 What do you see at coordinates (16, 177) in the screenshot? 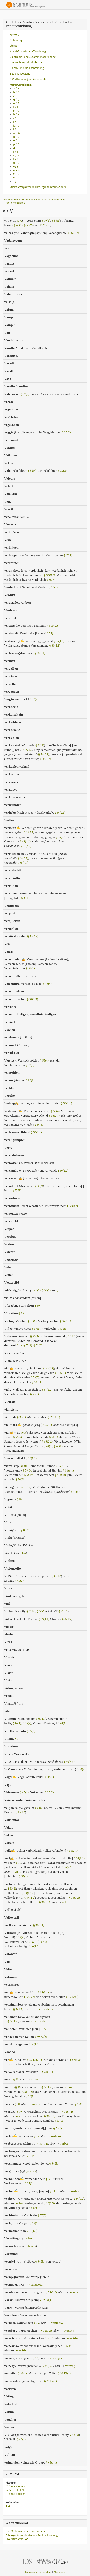
I see `y / Y` at bounding box center [16, 177].